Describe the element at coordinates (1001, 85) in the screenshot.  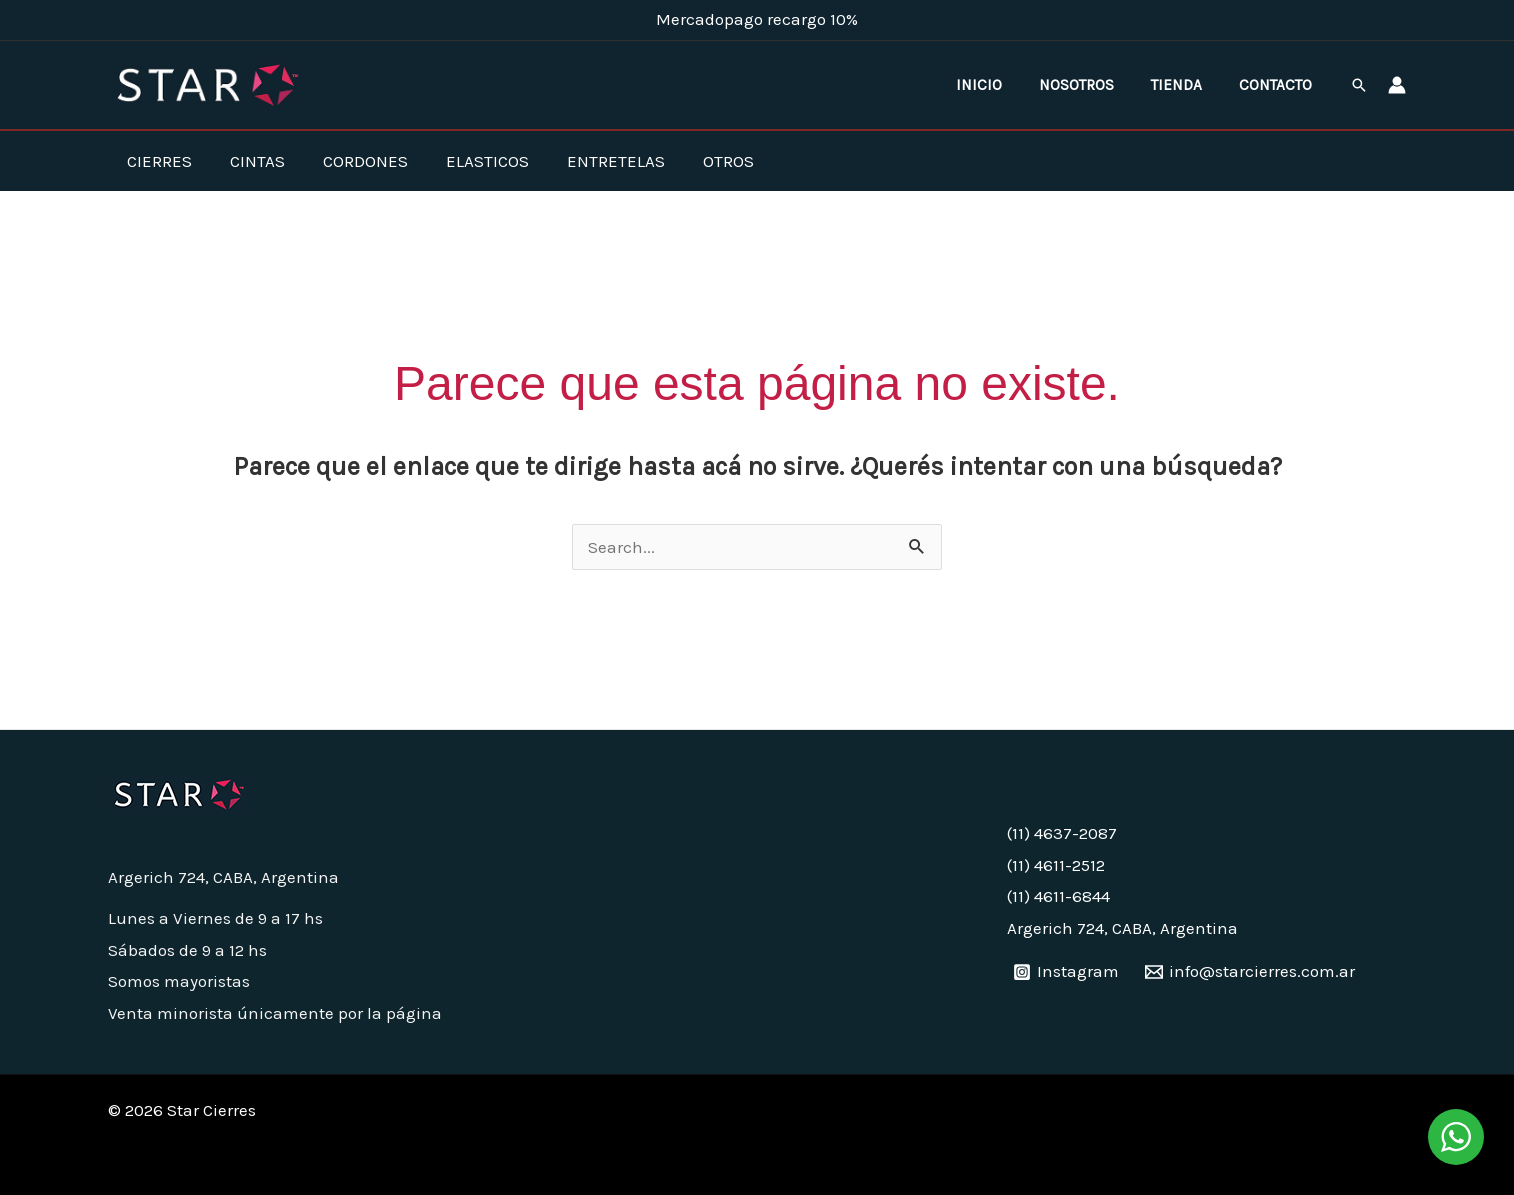
I see `Inicio` at that location.